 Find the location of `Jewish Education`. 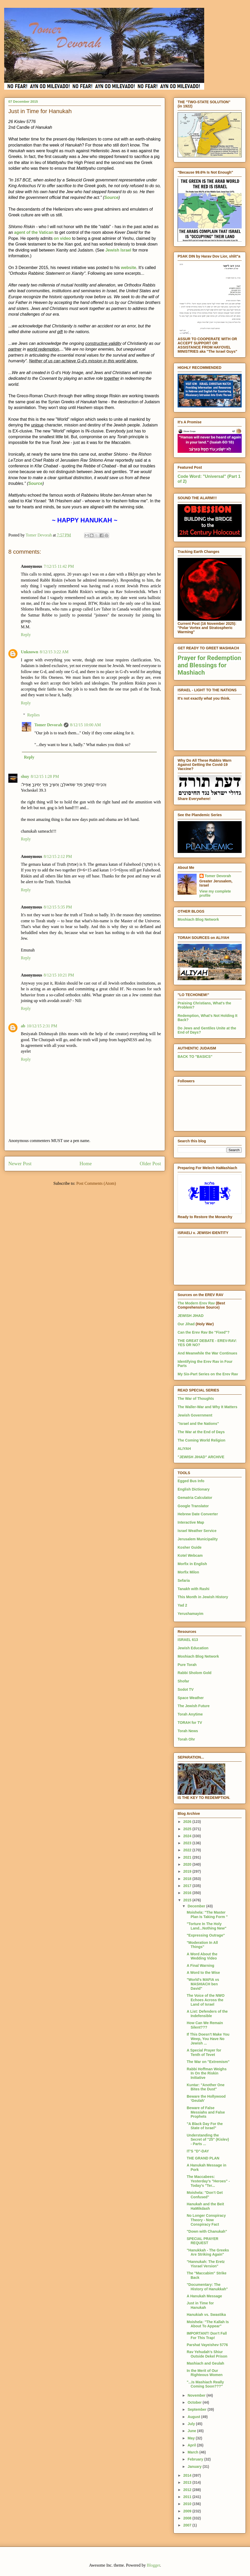

Jewish Education is located at coordinates (193, 1648).